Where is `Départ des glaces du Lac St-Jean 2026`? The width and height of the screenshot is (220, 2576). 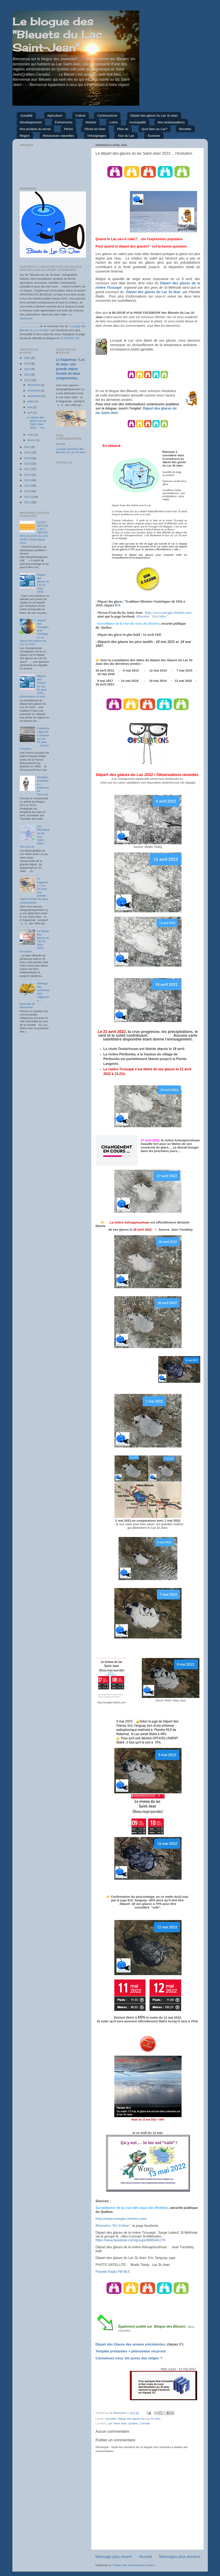 Départ des glaces du Lac St-Jean 2026 is located at coordinates (43, 583).